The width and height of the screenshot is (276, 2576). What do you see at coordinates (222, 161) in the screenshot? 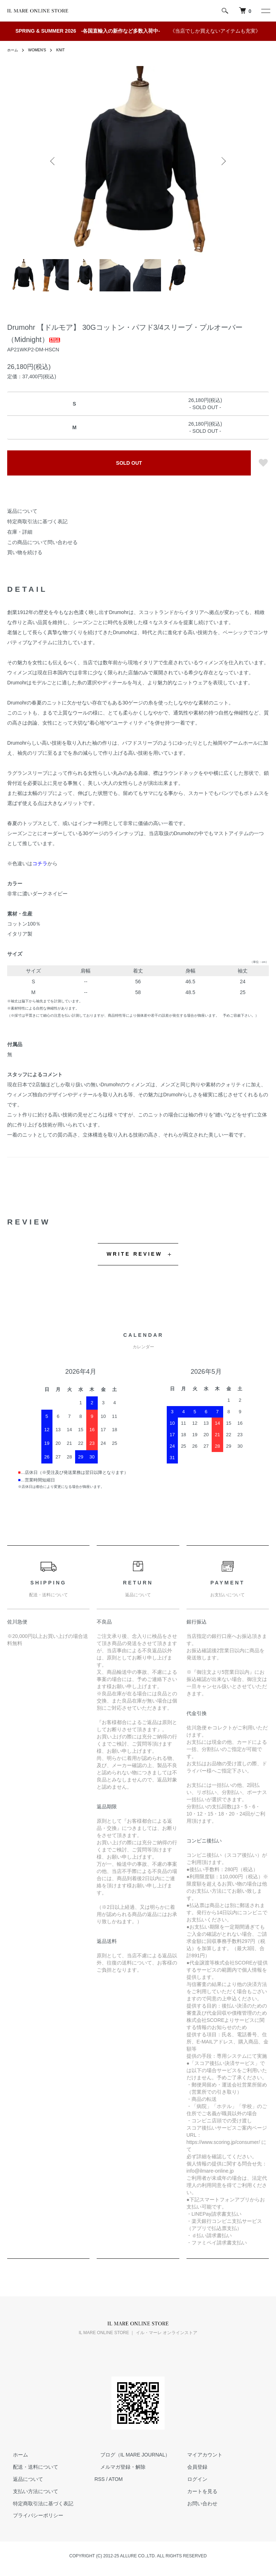
I see `Next` at bounding box center [222, 161].